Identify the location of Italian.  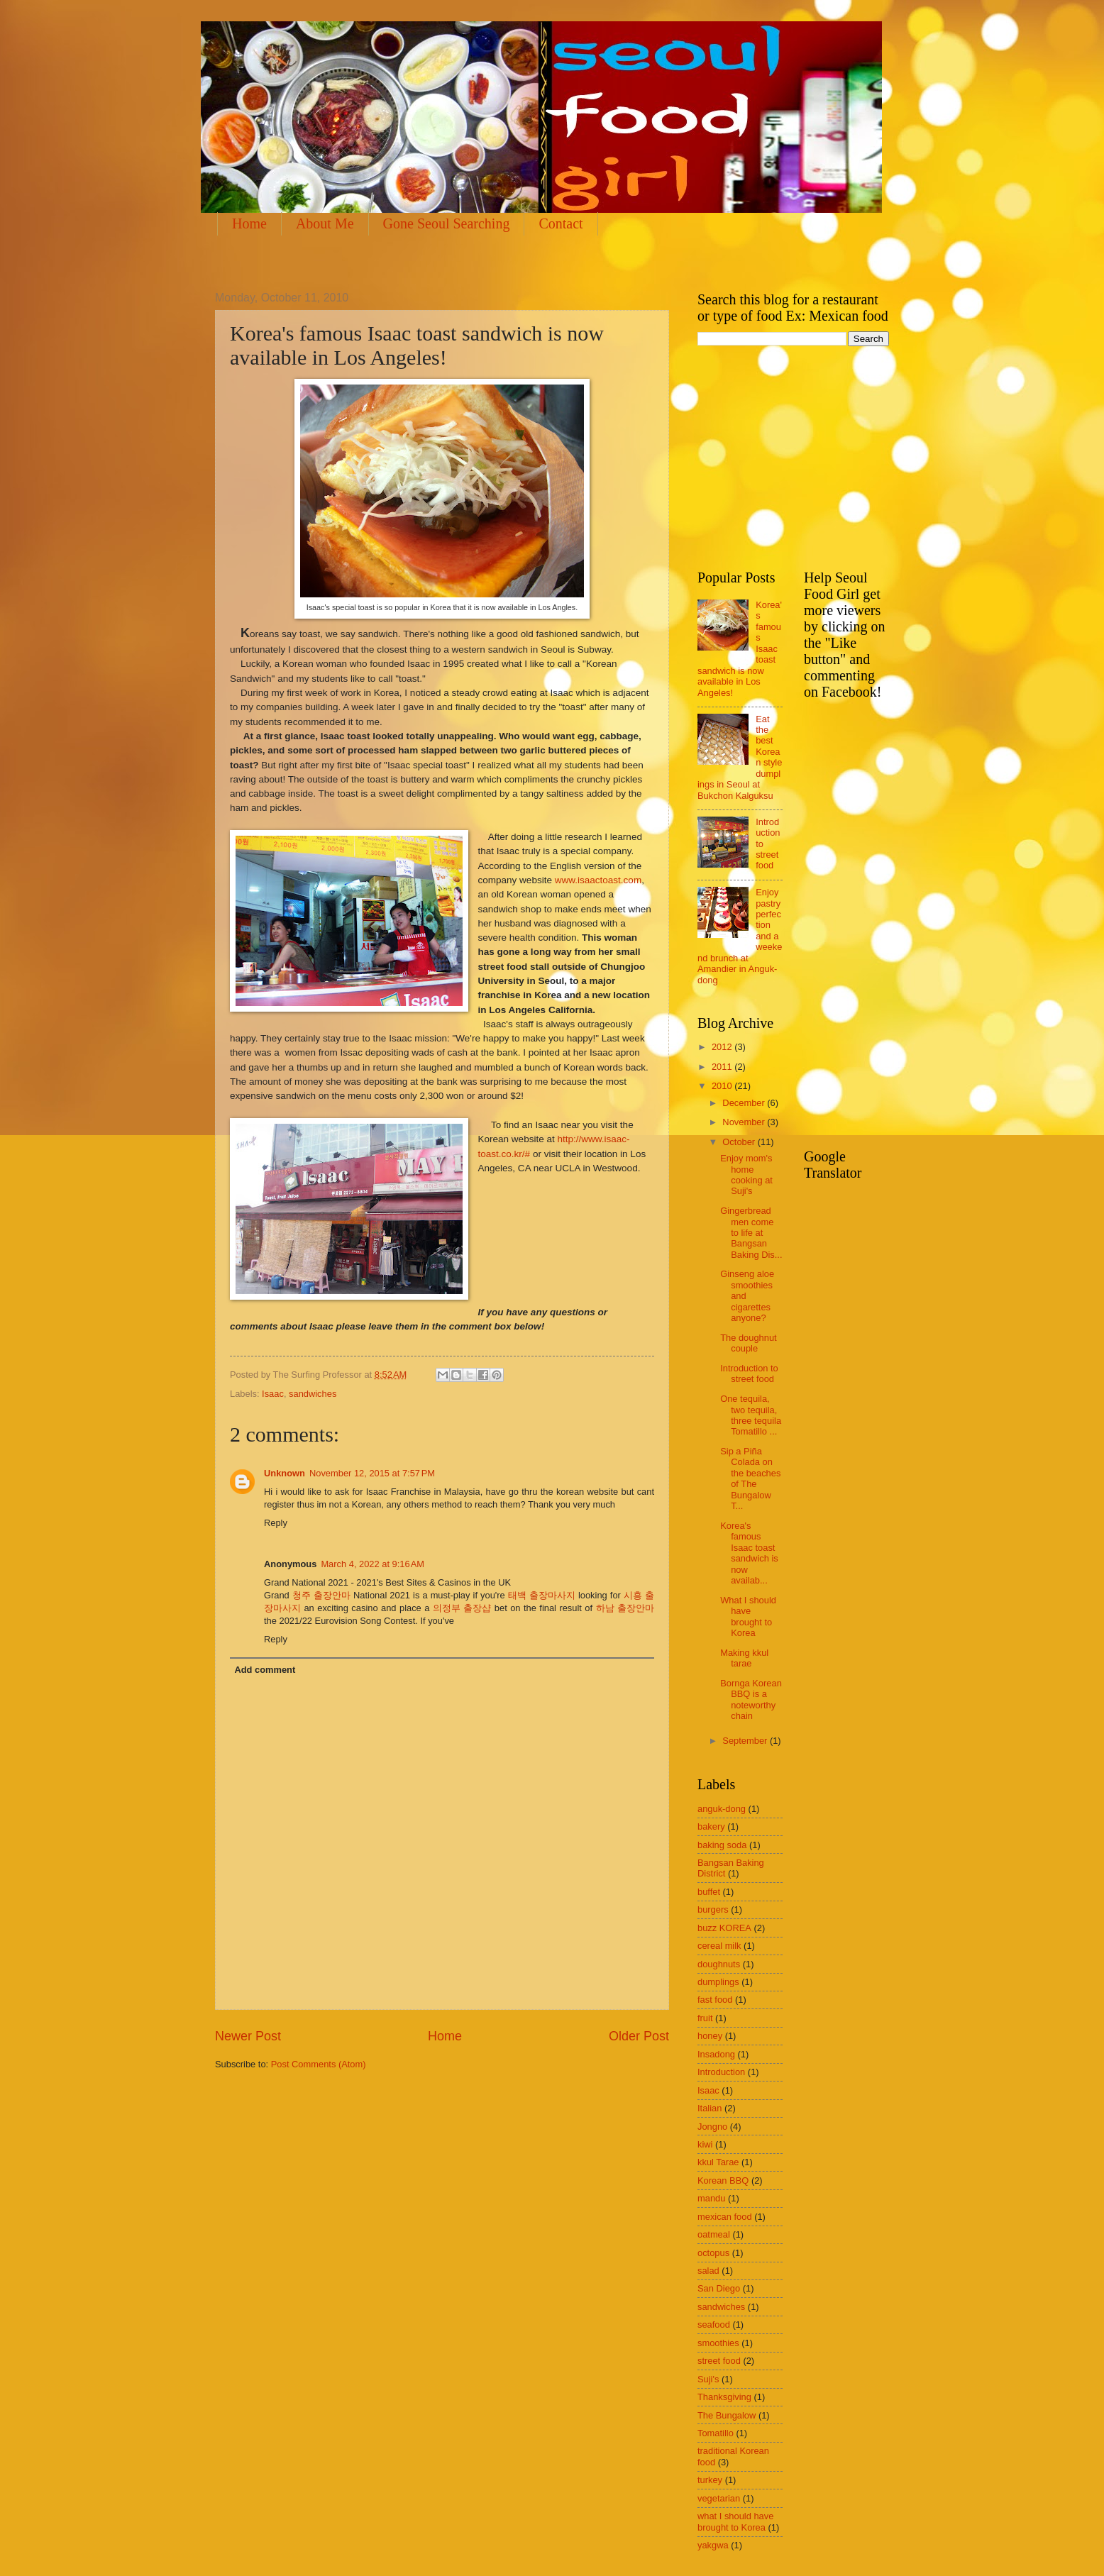
(709, 2108).